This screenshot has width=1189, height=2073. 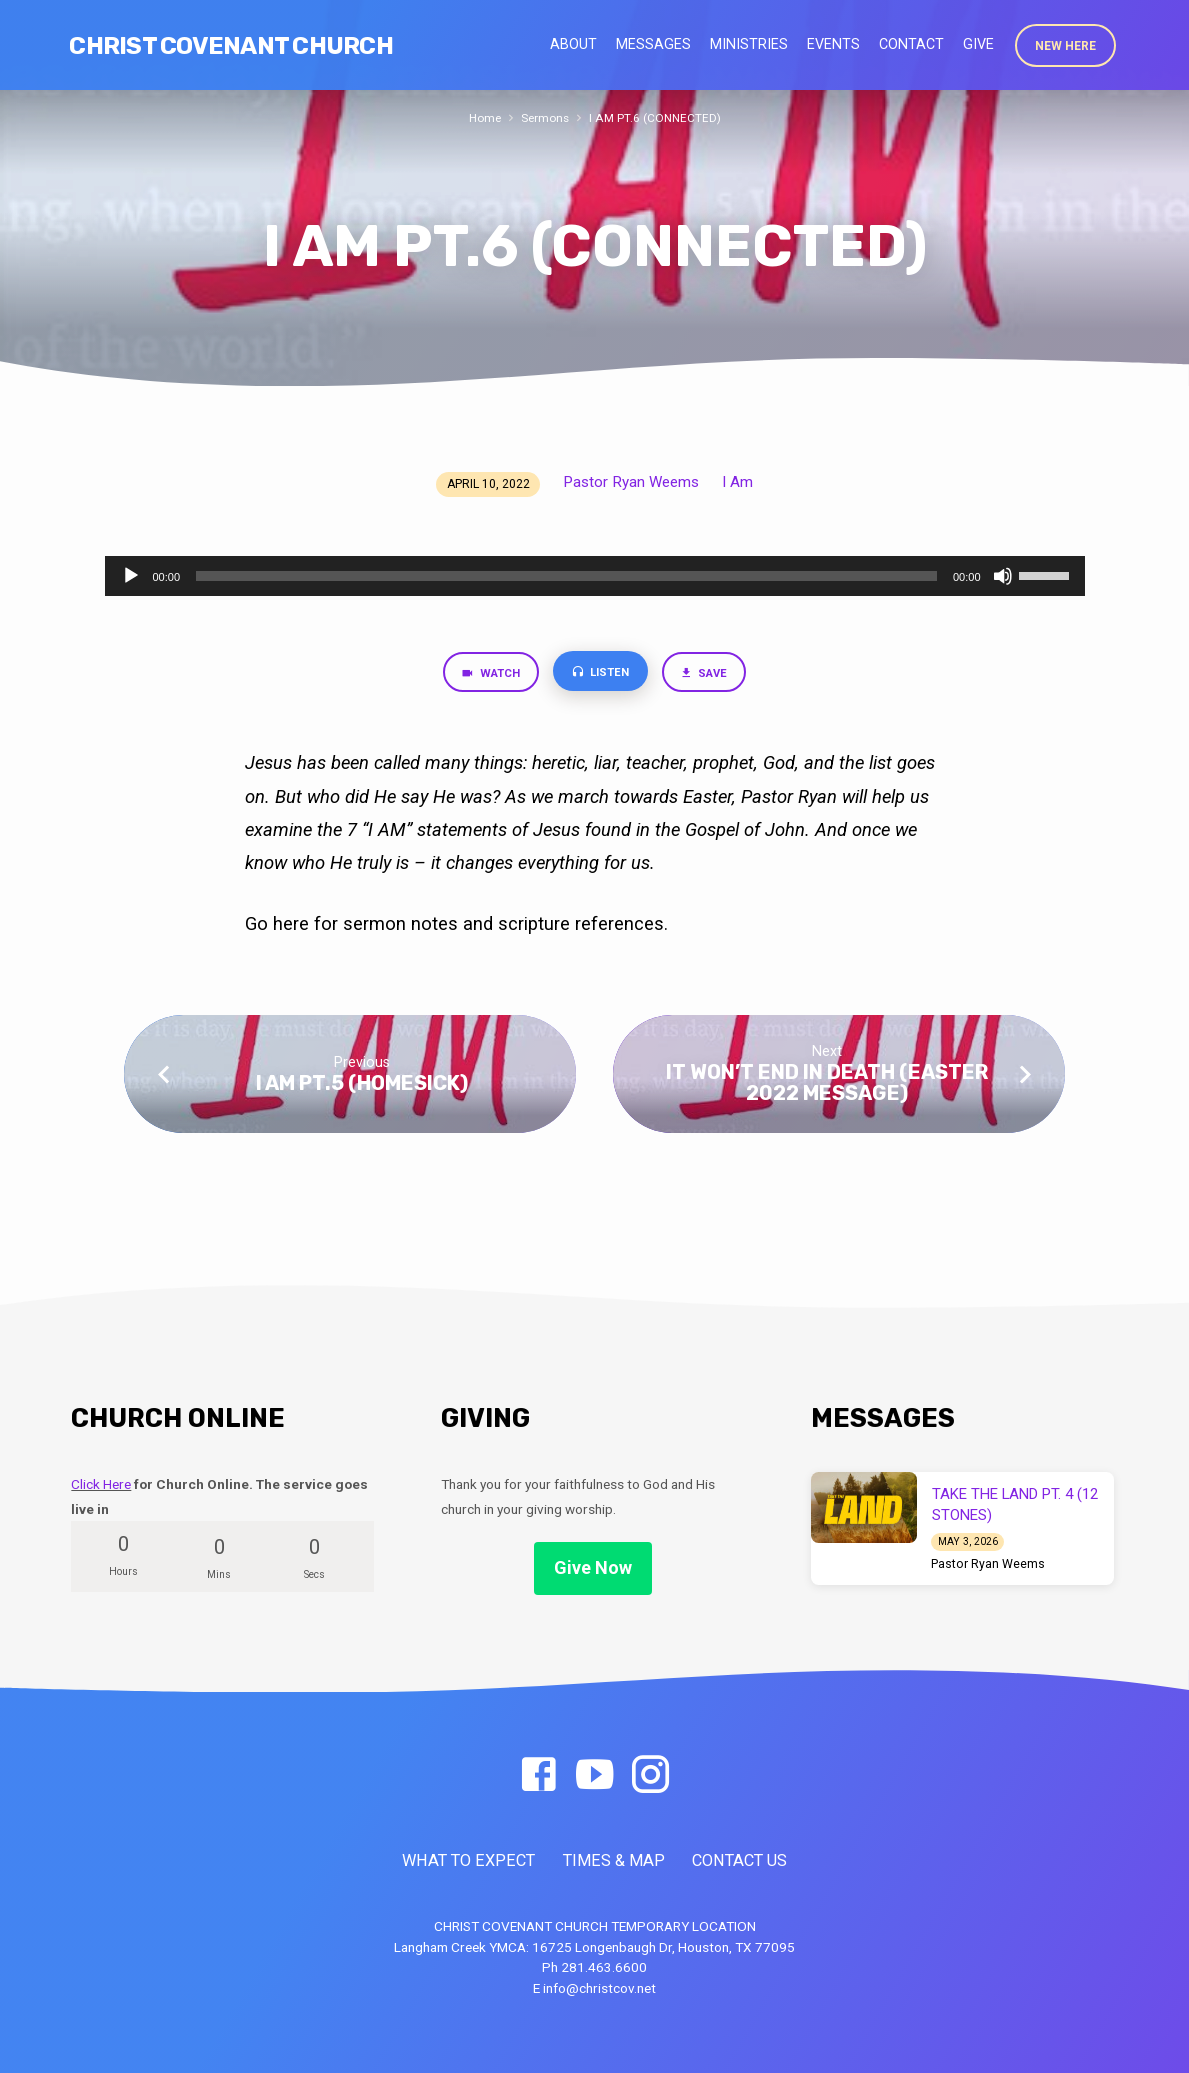 What do you see at coordinates (566, 576) in the screenshot?
I see `[slider]` at bounding box center [566, 576].